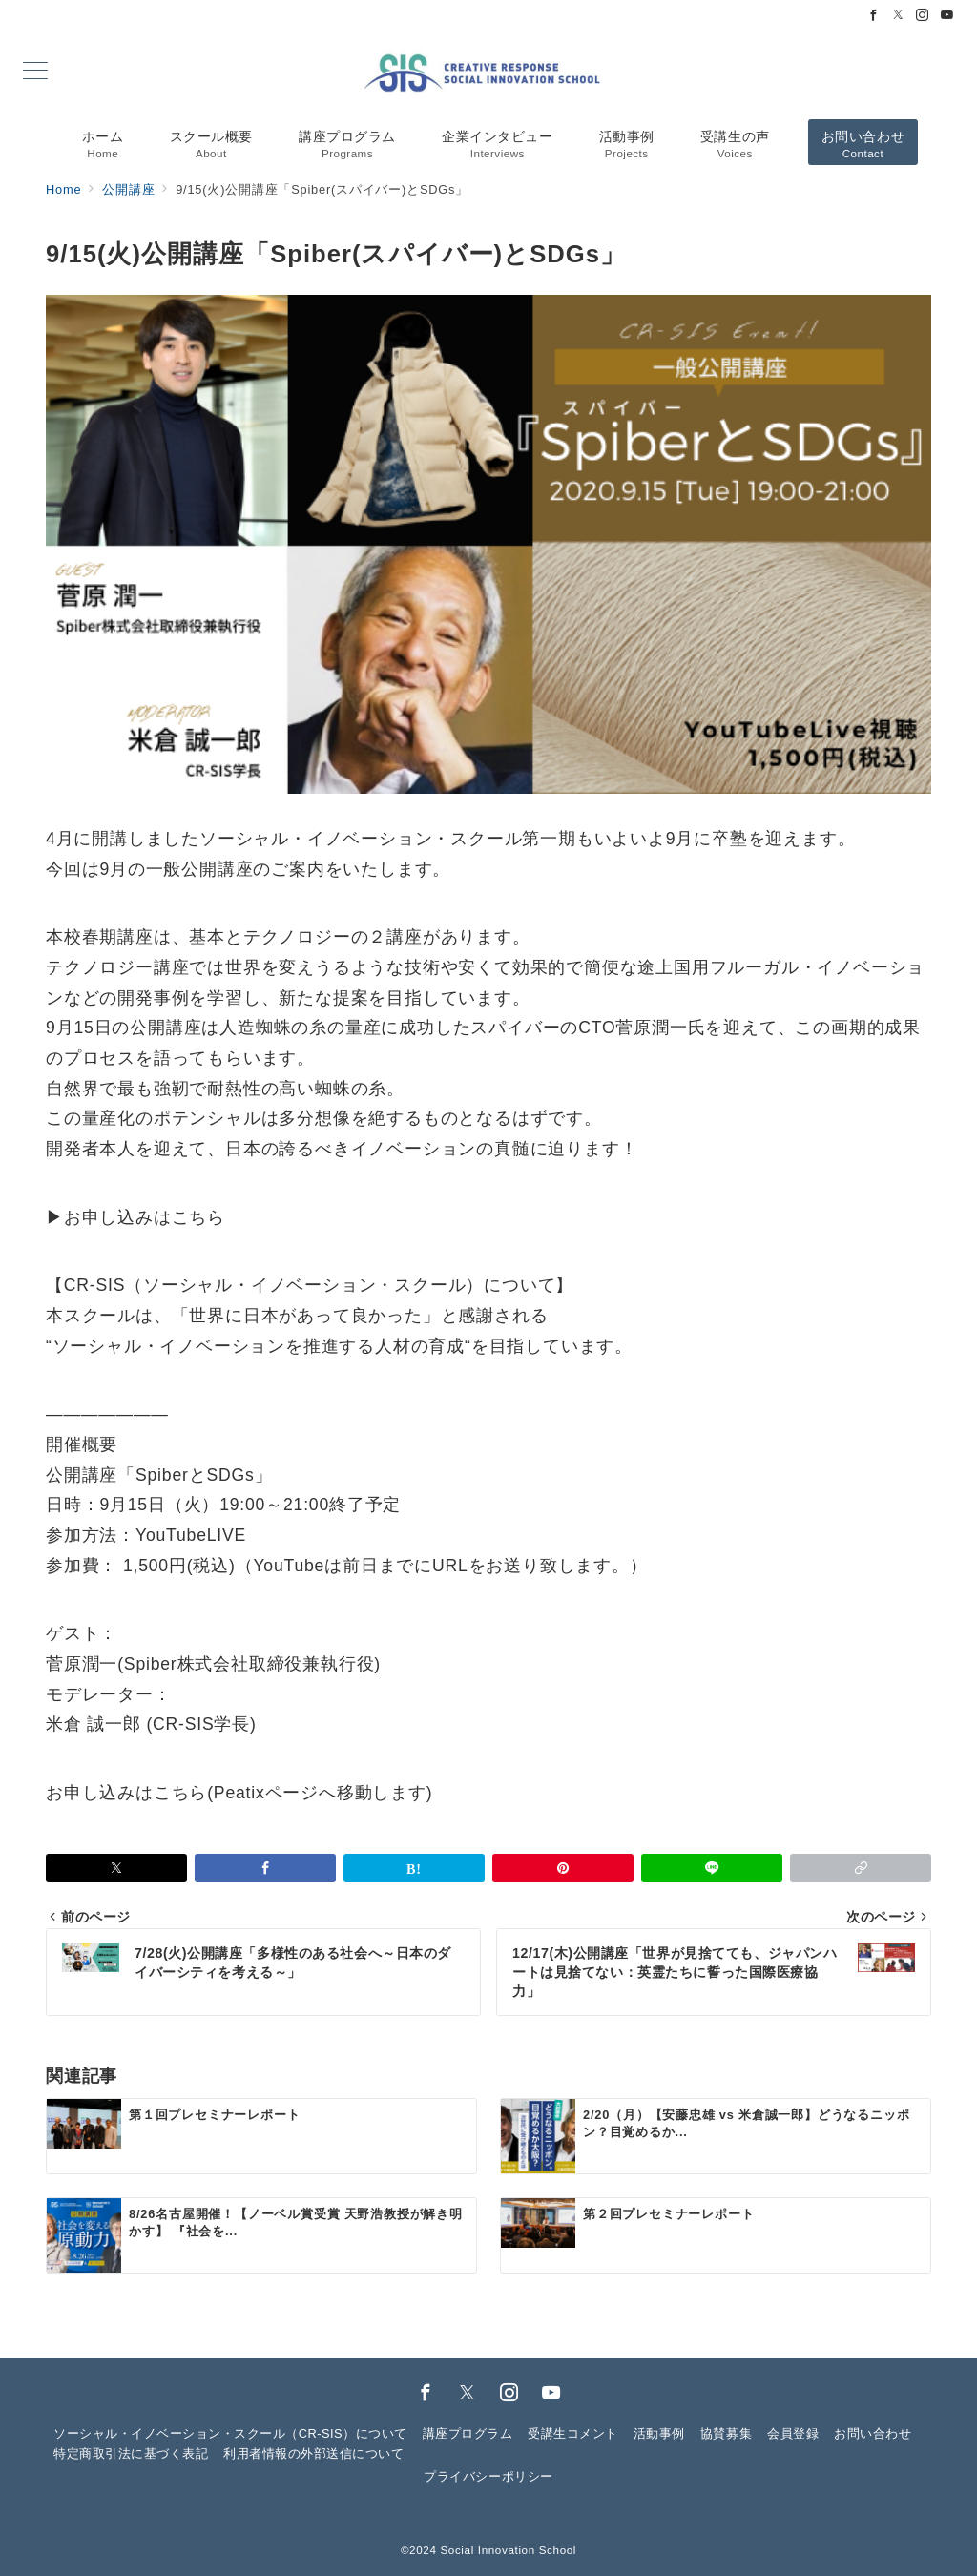 The image size is (977, 2576). What do you see at coordinates (711, 1868) in the screenshot?
I see `[LINEでシェア]` at bounding box center [711, 1868].